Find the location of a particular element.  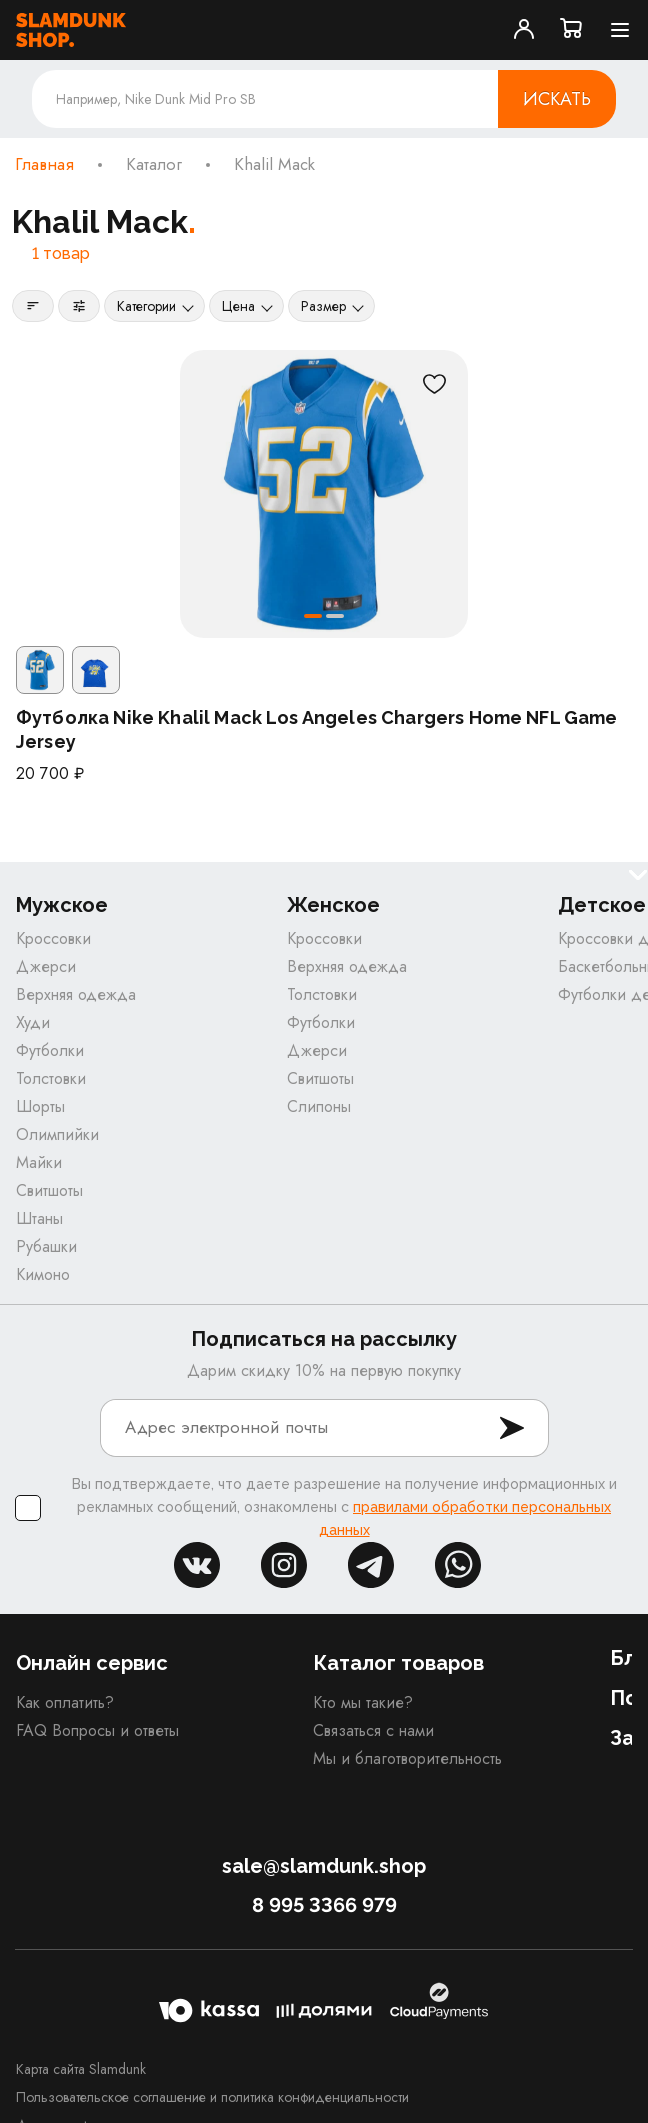

Связаться с нами is located at coordinates (373, 1730).